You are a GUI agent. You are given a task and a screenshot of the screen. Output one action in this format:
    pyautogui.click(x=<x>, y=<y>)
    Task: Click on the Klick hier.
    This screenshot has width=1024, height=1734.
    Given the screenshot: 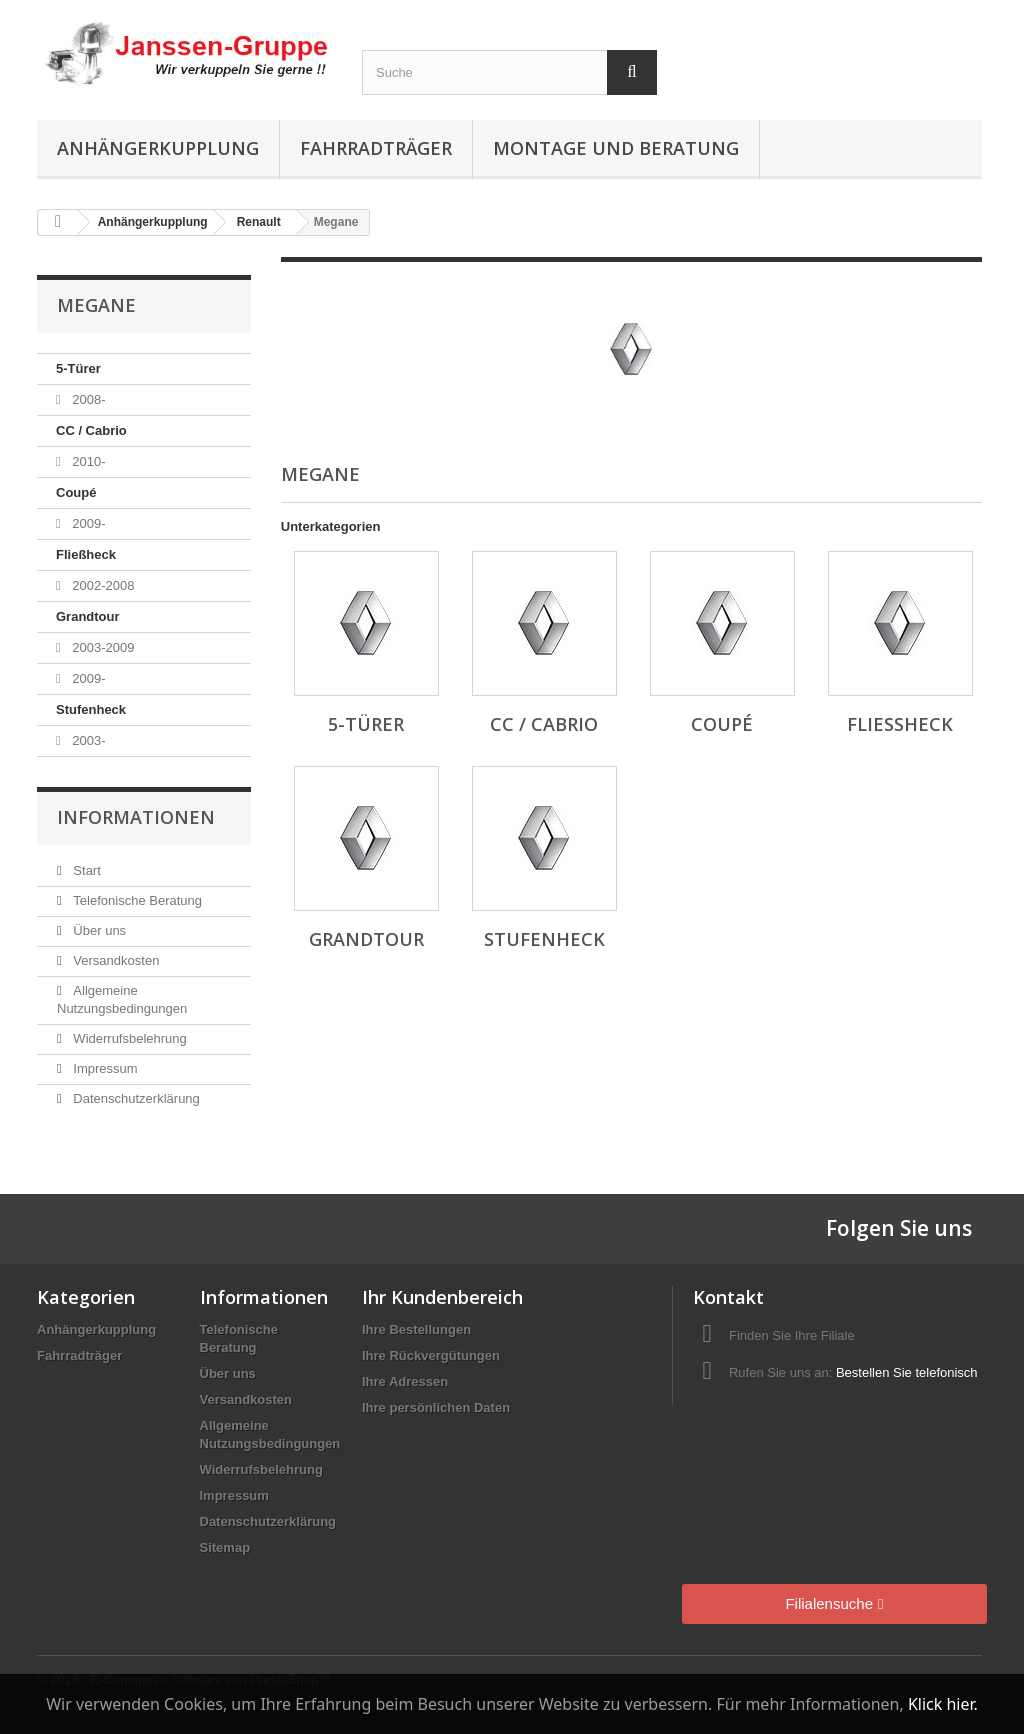 What is the action you would take?
    pyautogui.click(x=943, y=1704)
    